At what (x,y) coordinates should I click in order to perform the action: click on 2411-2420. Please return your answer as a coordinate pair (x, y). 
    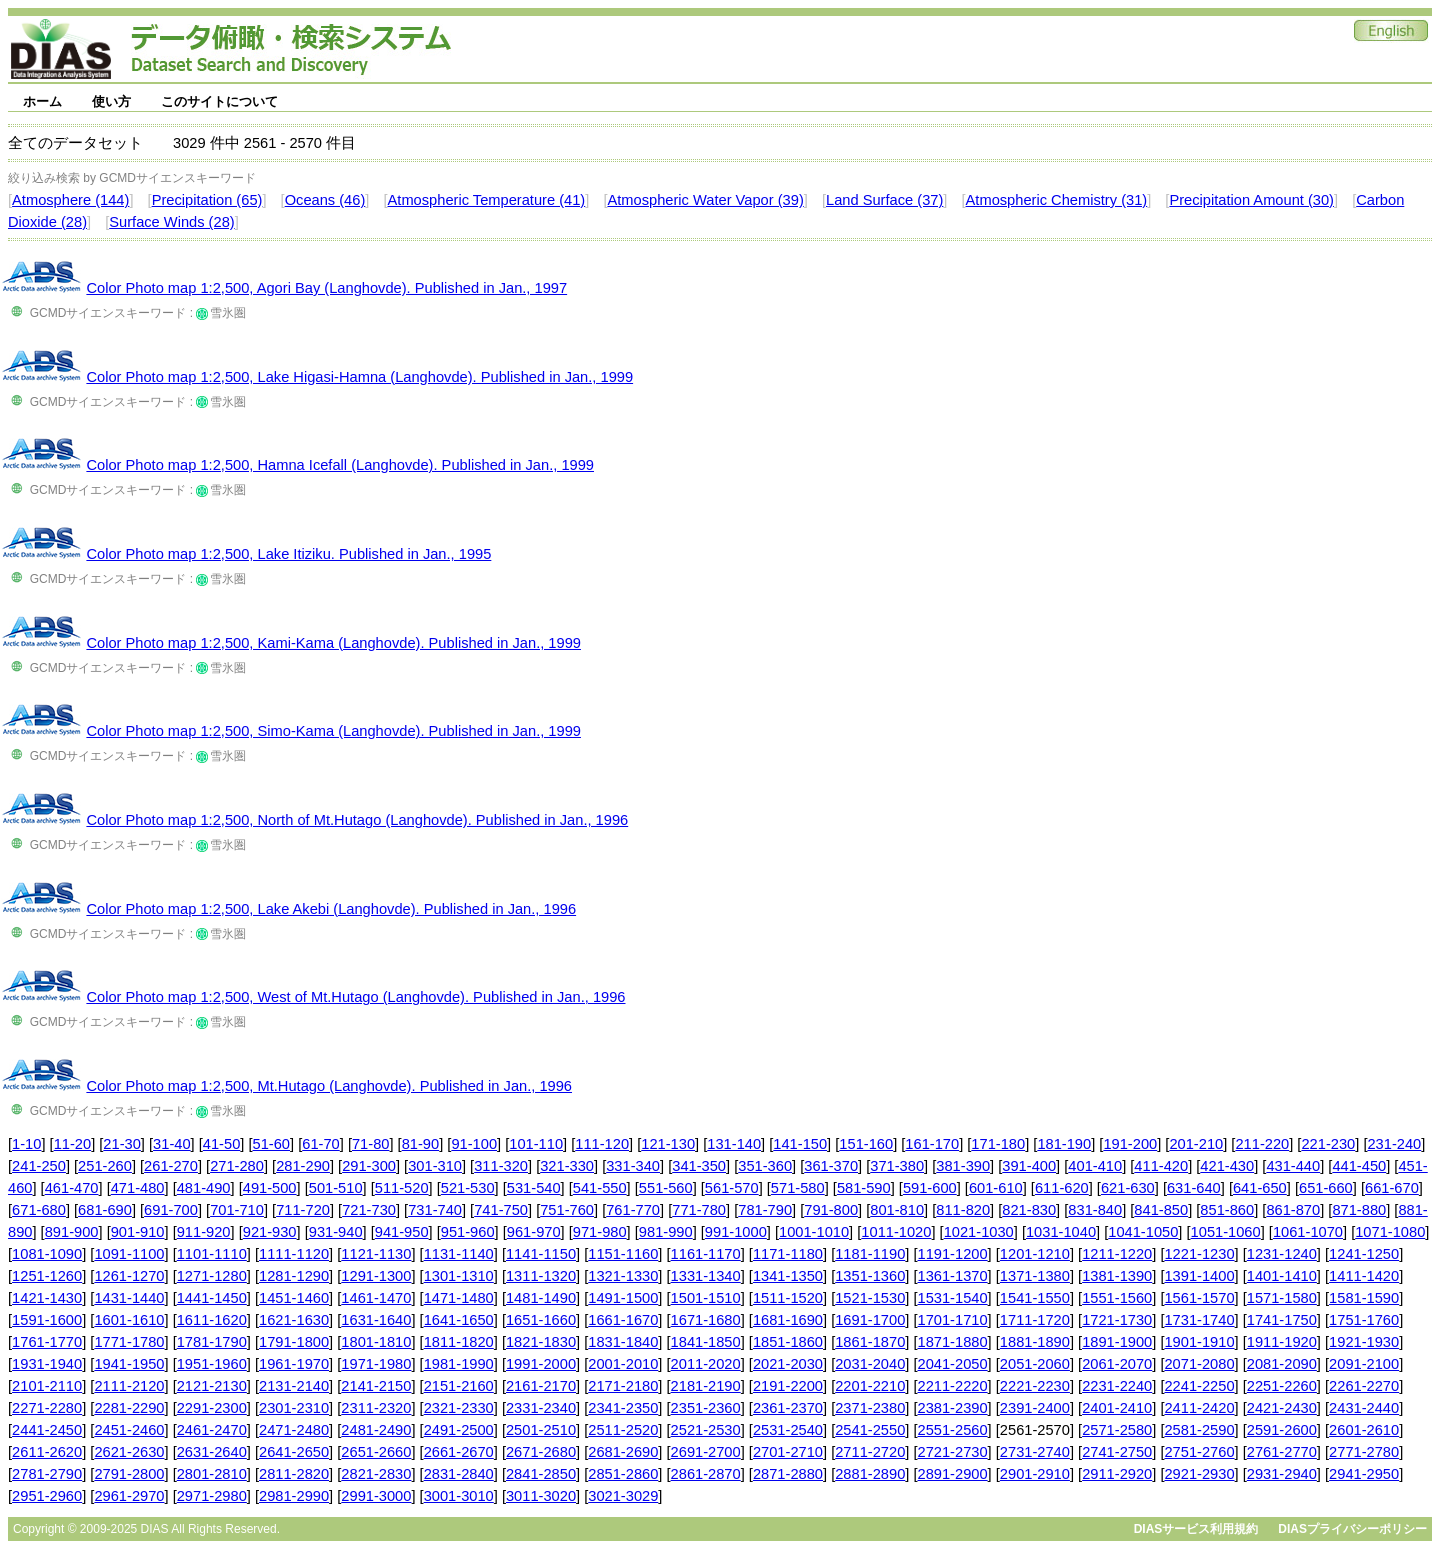
    Looking at the image, I should click on (1199, 1408).